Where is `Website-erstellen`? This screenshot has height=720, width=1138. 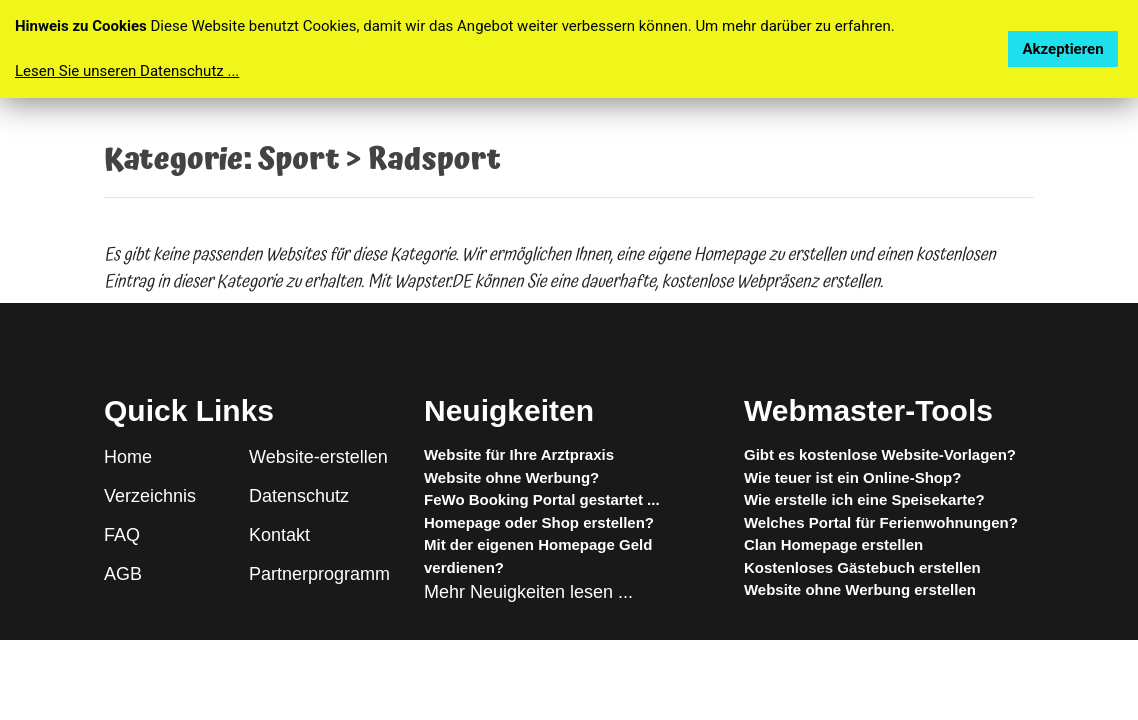
Website-erstellen is located at coordinates (318, 457).